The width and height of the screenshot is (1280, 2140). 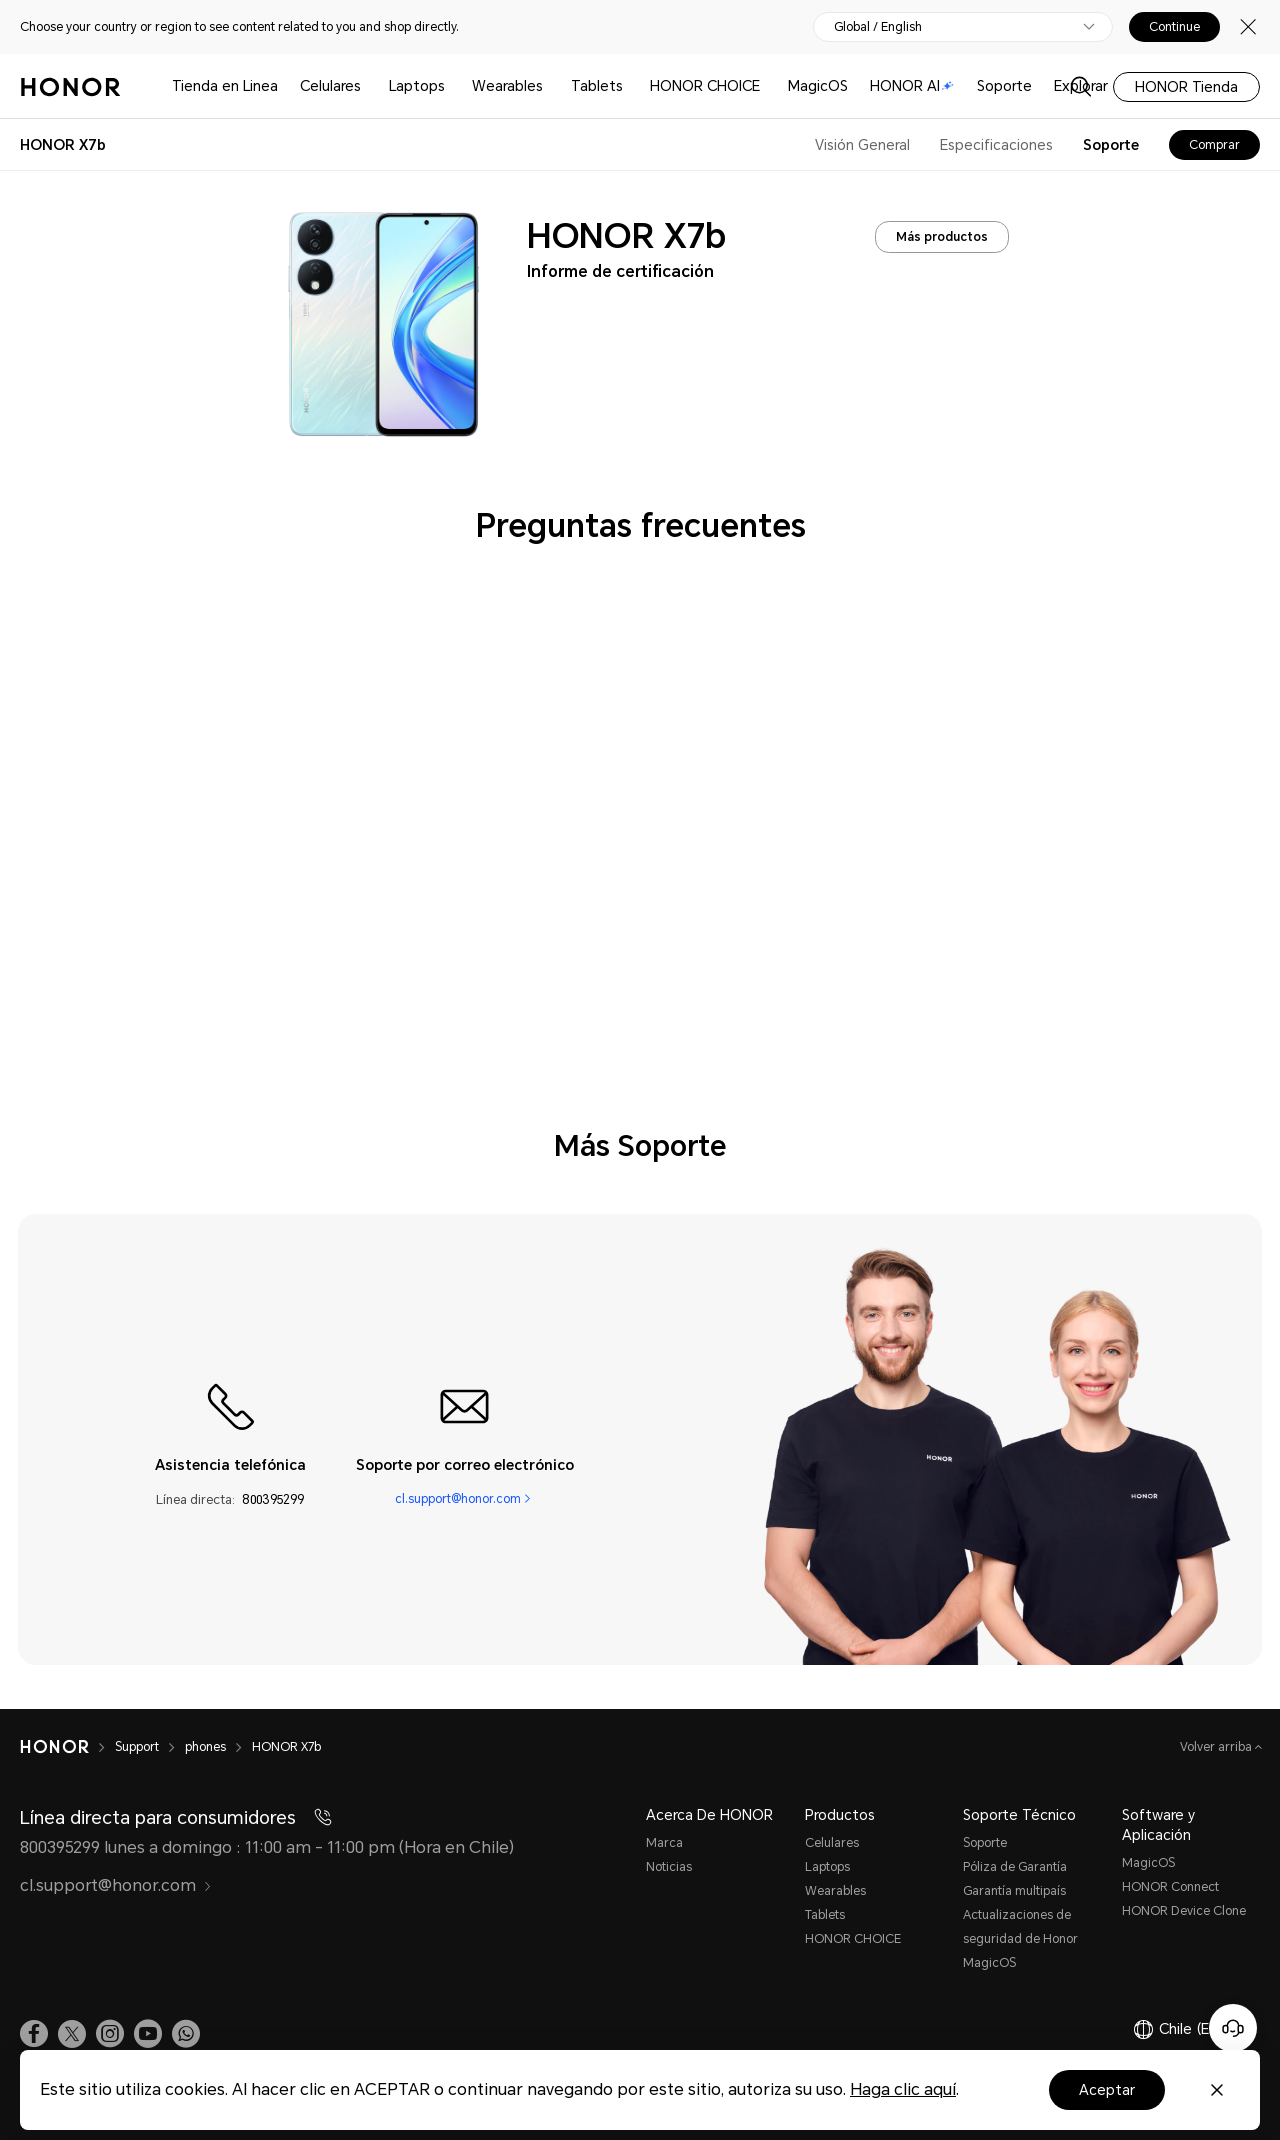 I want to click on Visión General, so click(x=862, y=145).